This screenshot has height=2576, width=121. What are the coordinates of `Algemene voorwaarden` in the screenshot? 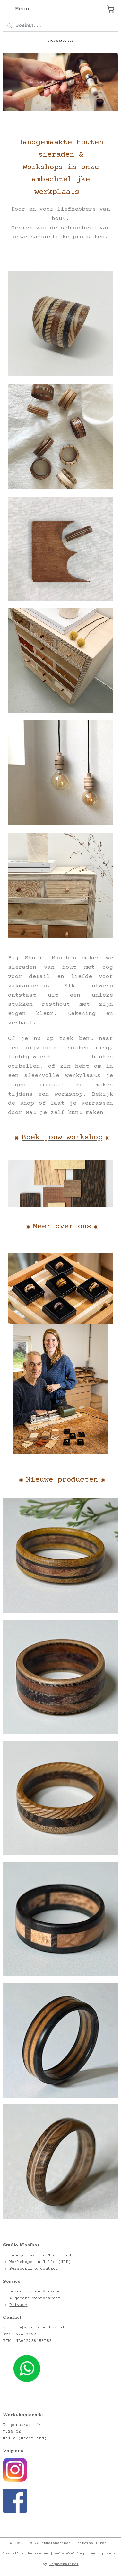 It's located at (35, 2298).